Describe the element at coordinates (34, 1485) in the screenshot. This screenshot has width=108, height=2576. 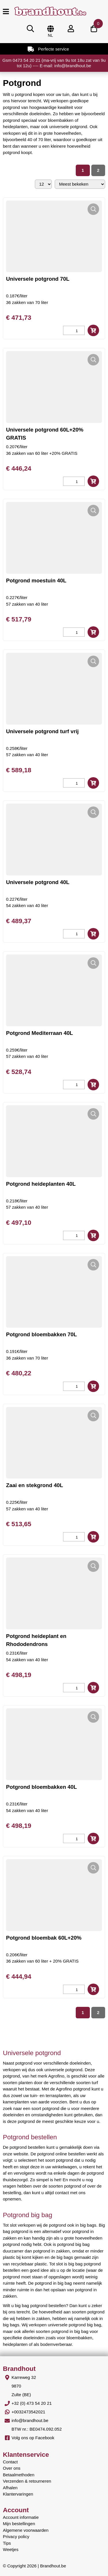
I see `Zaai en stekgrond 40L` at that location.